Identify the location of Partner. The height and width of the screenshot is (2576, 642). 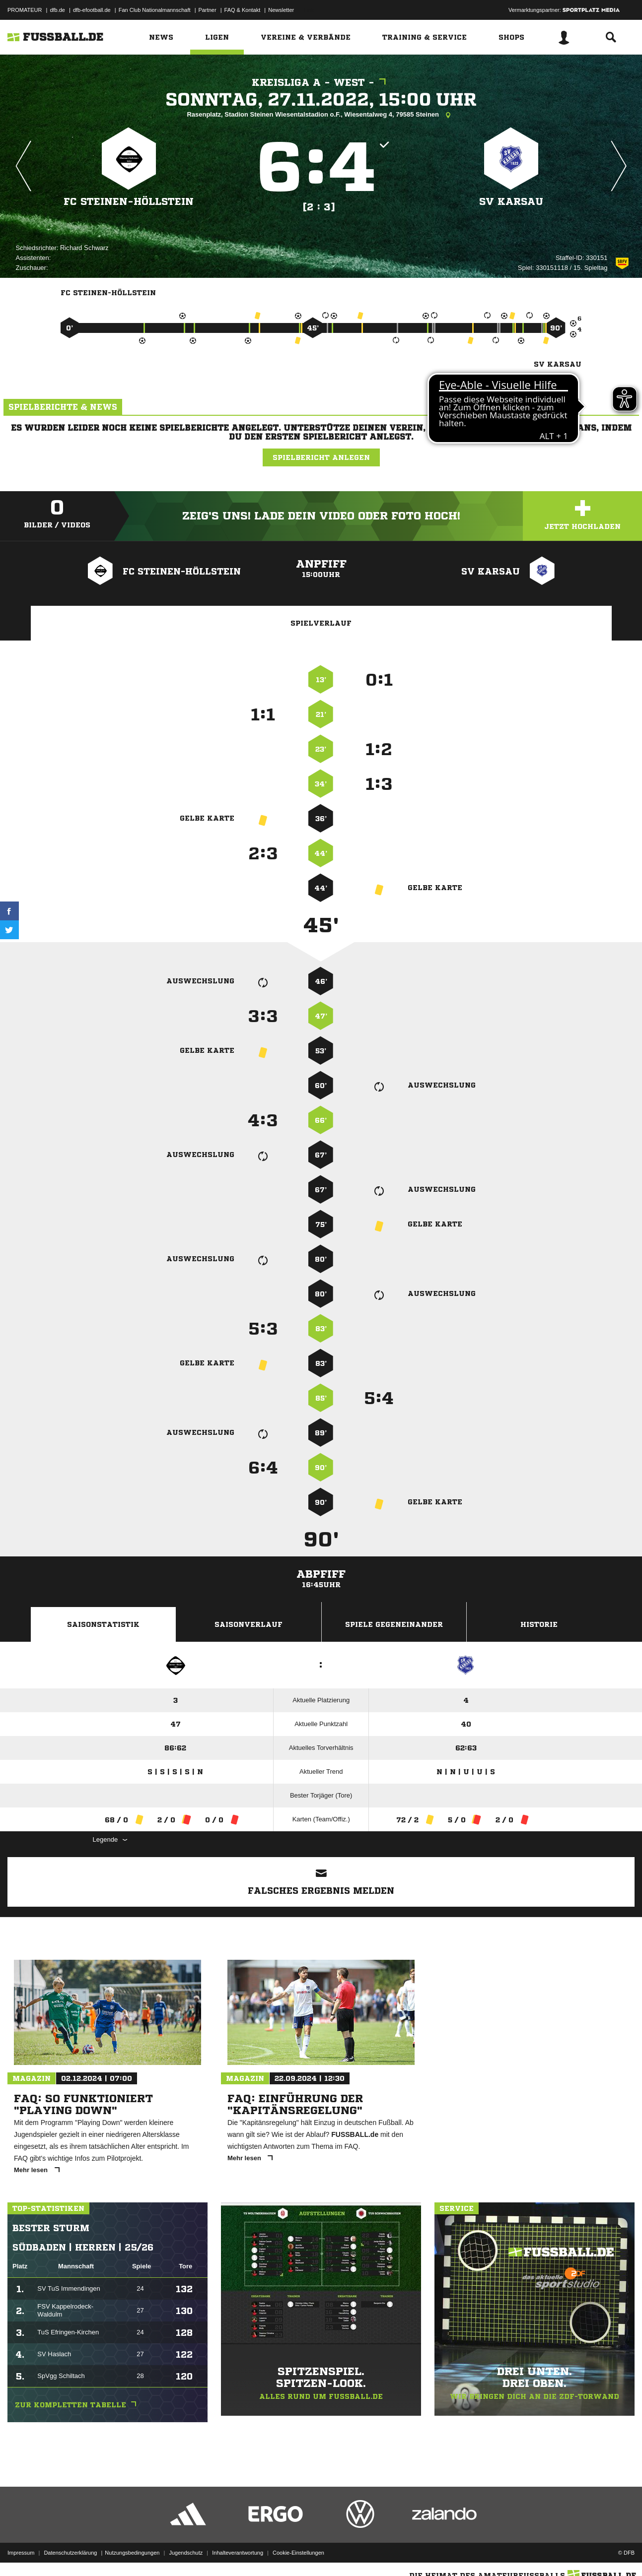
(207, 10).